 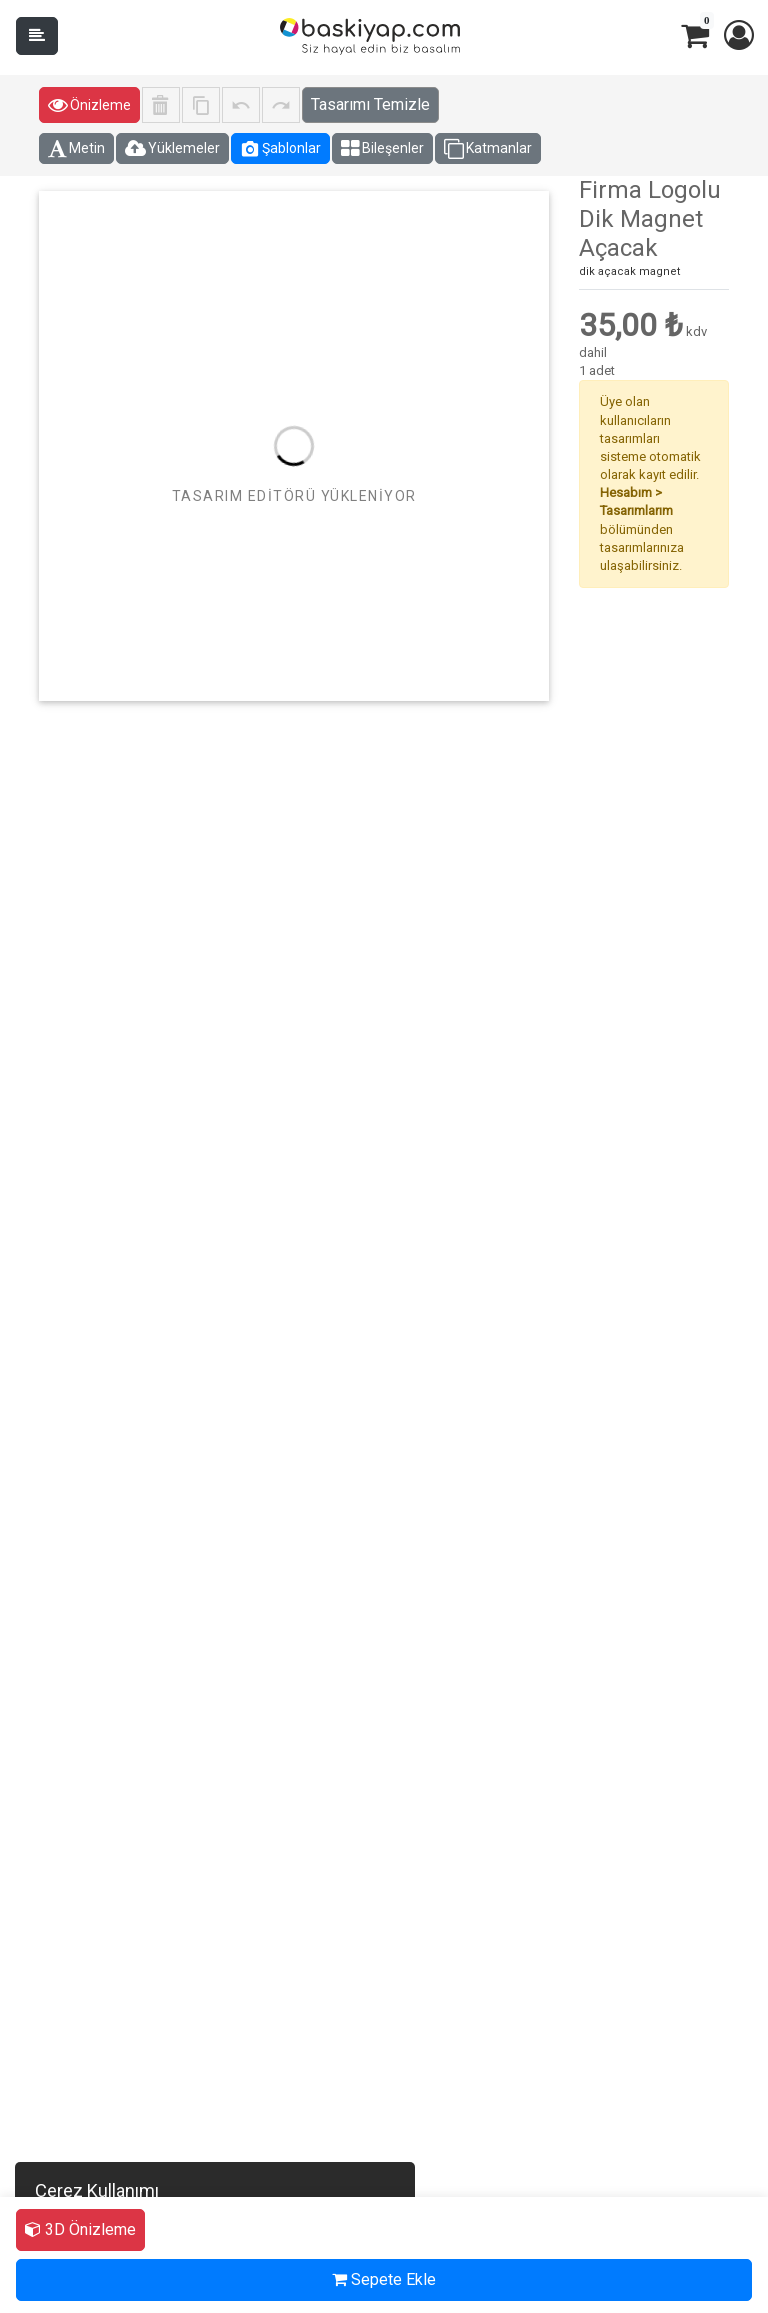 I want to click on dik açacak magnet, so click(x=629, y=271).